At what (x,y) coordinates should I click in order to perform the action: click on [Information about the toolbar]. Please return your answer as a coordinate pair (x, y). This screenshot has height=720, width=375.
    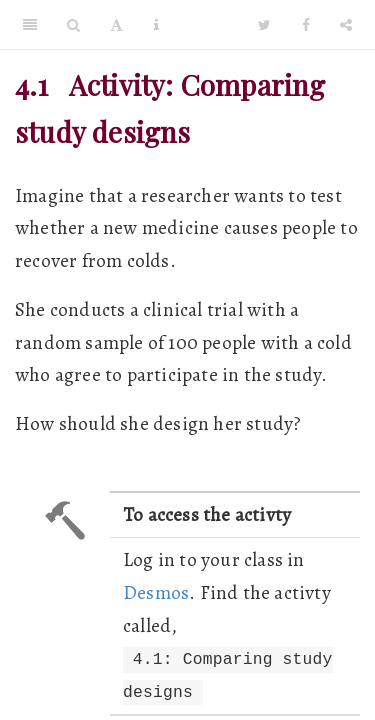
    Looking at the image, I should click on (156, 25).